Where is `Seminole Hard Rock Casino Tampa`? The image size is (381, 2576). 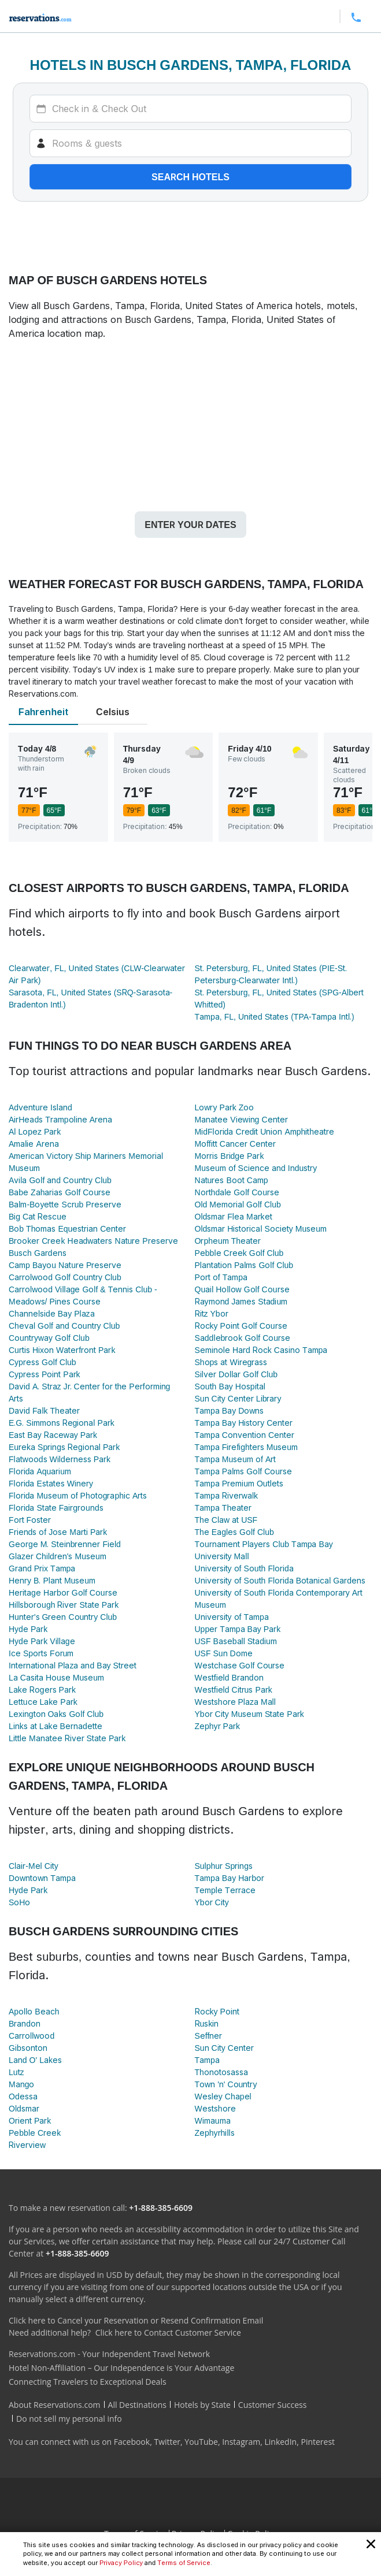 Seminole Hard Rock Casino Tampa is located at coordinates (261, 1350).